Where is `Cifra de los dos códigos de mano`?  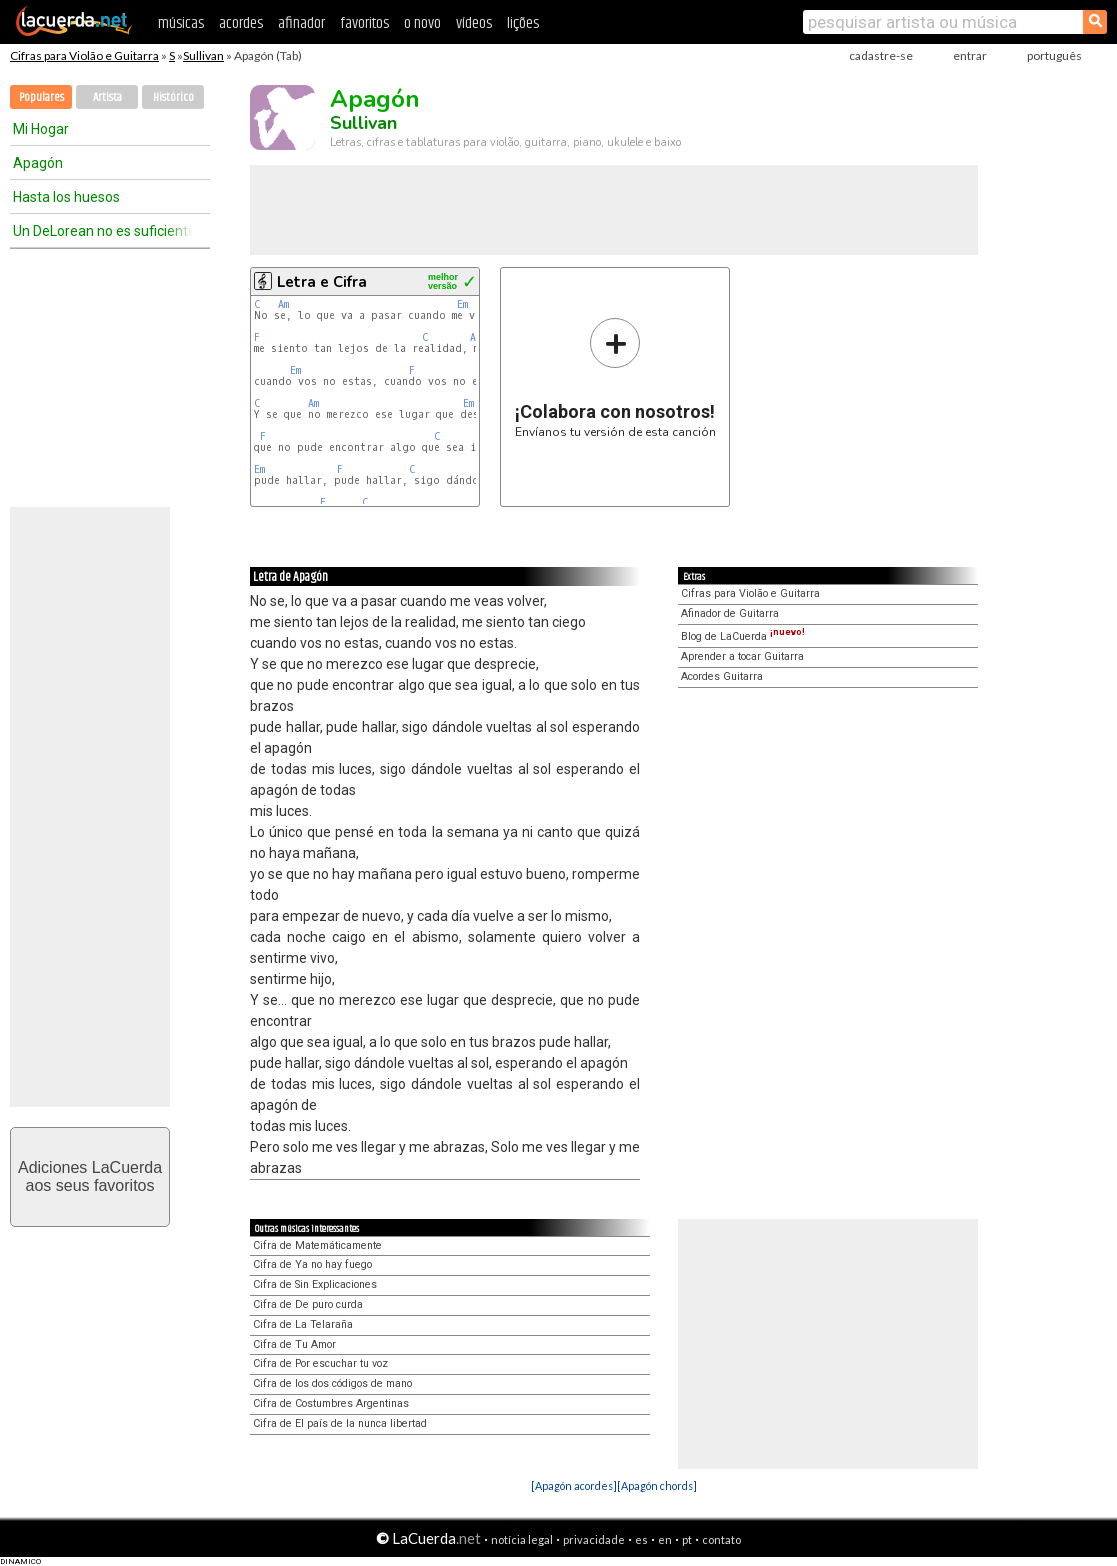 Cifra de los dos códigos de mano is located at coordinates (332, 1383).